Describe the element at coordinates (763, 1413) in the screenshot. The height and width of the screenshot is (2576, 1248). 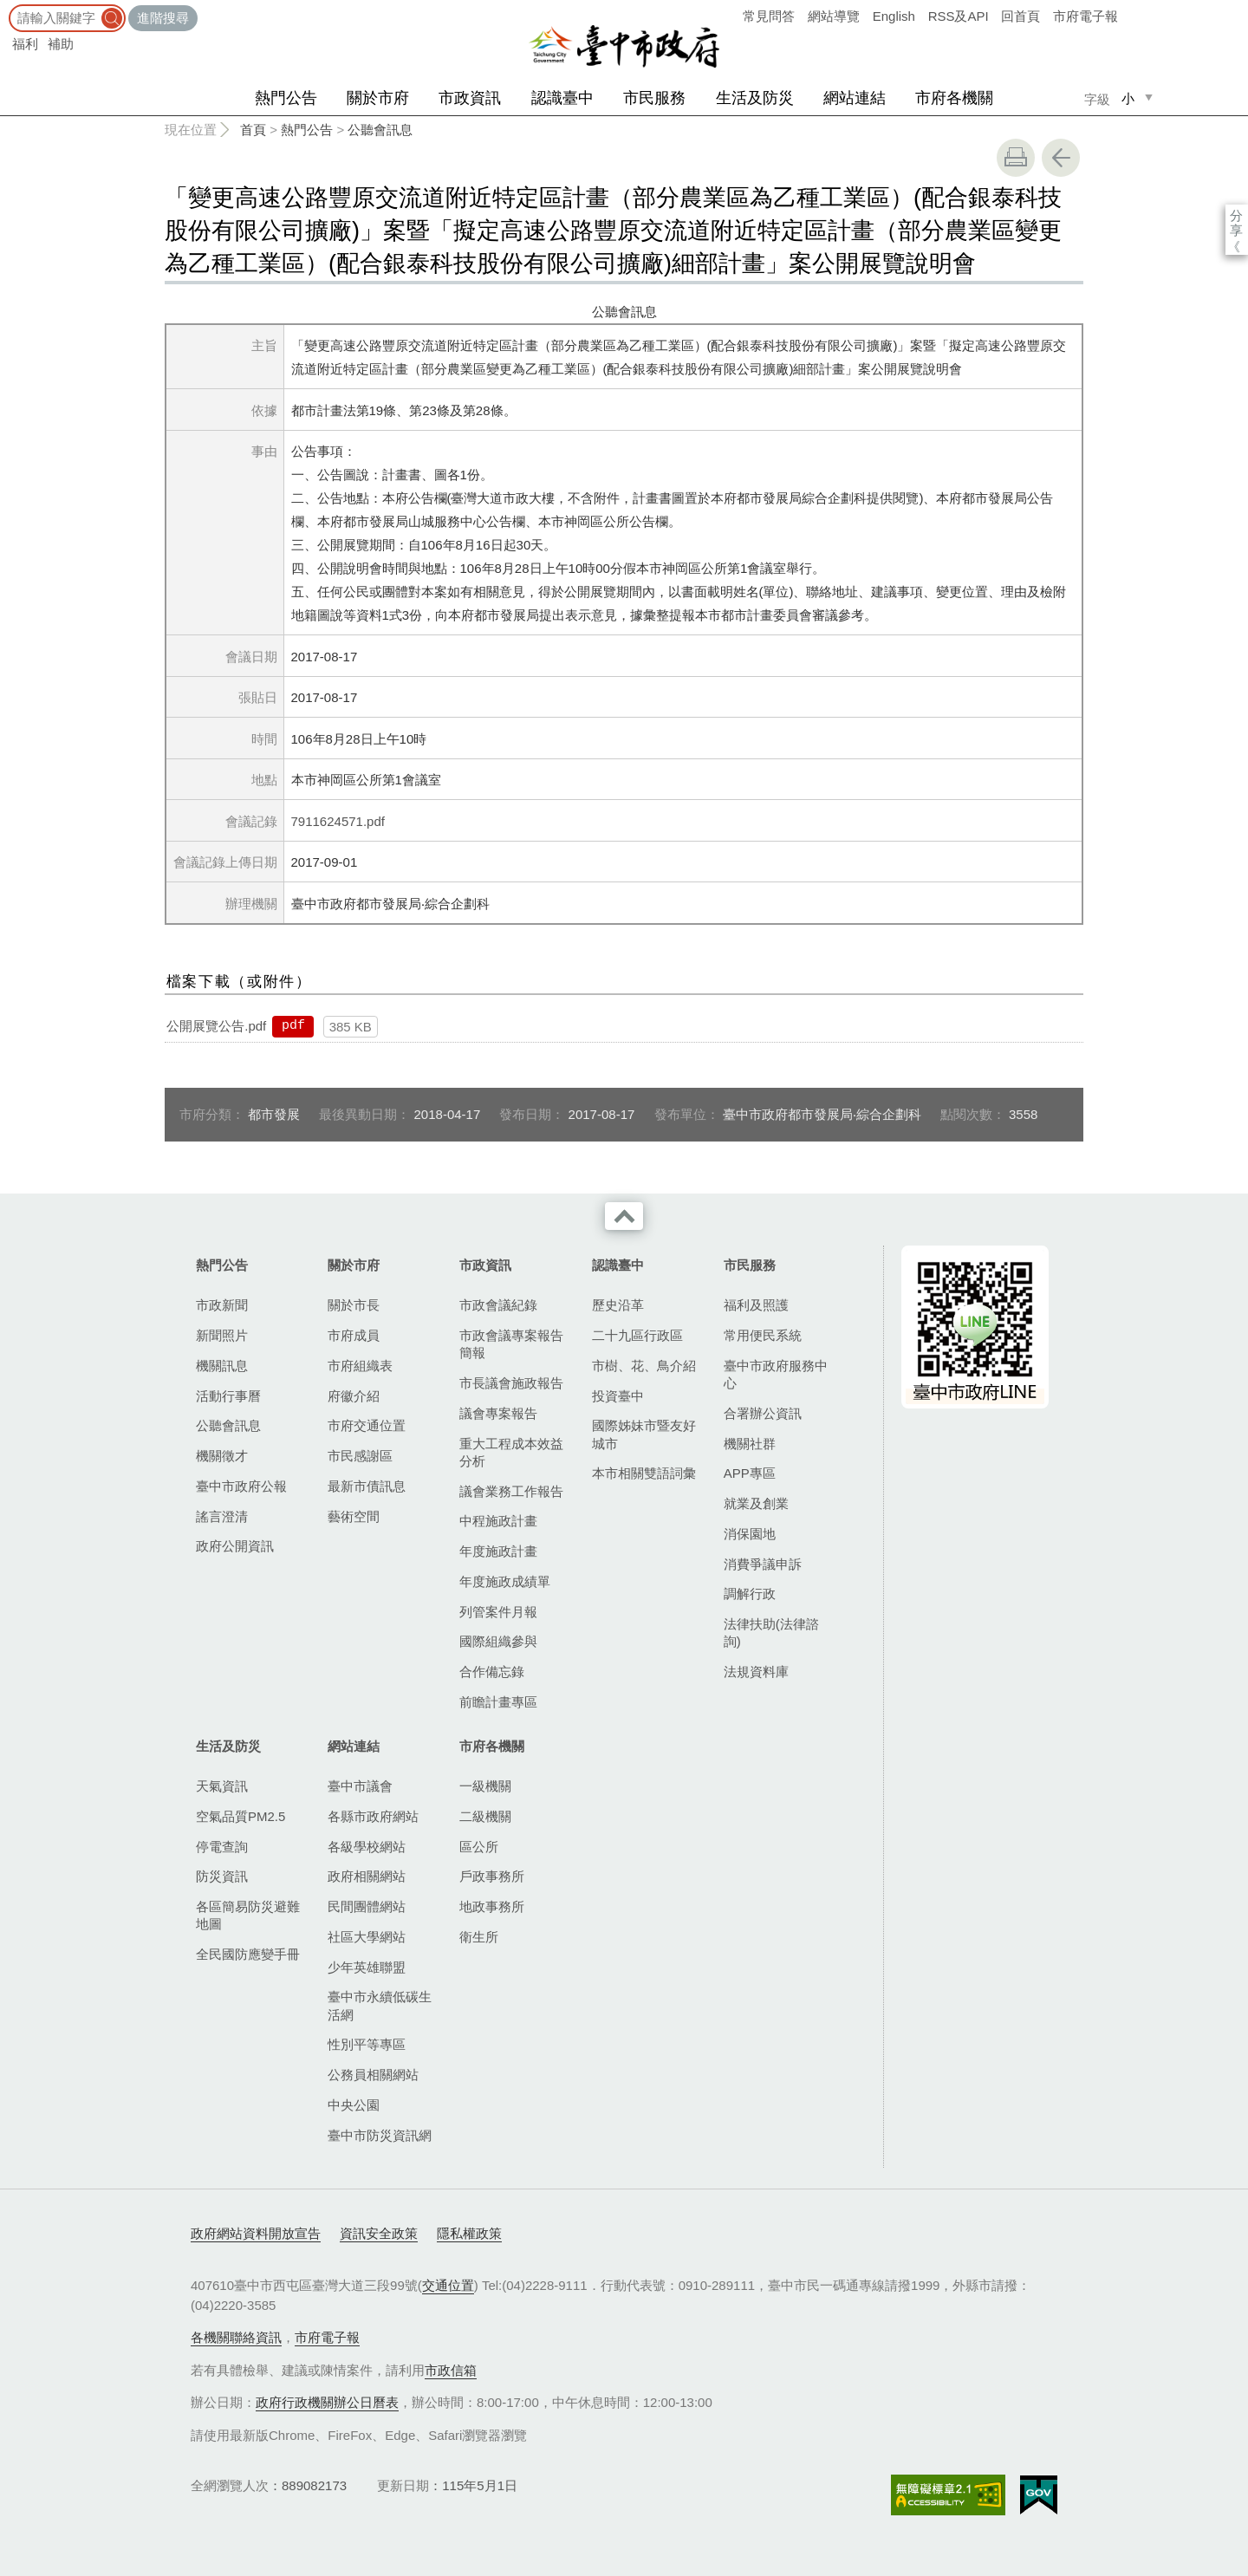
I see `合署辦公資訊` at that location.